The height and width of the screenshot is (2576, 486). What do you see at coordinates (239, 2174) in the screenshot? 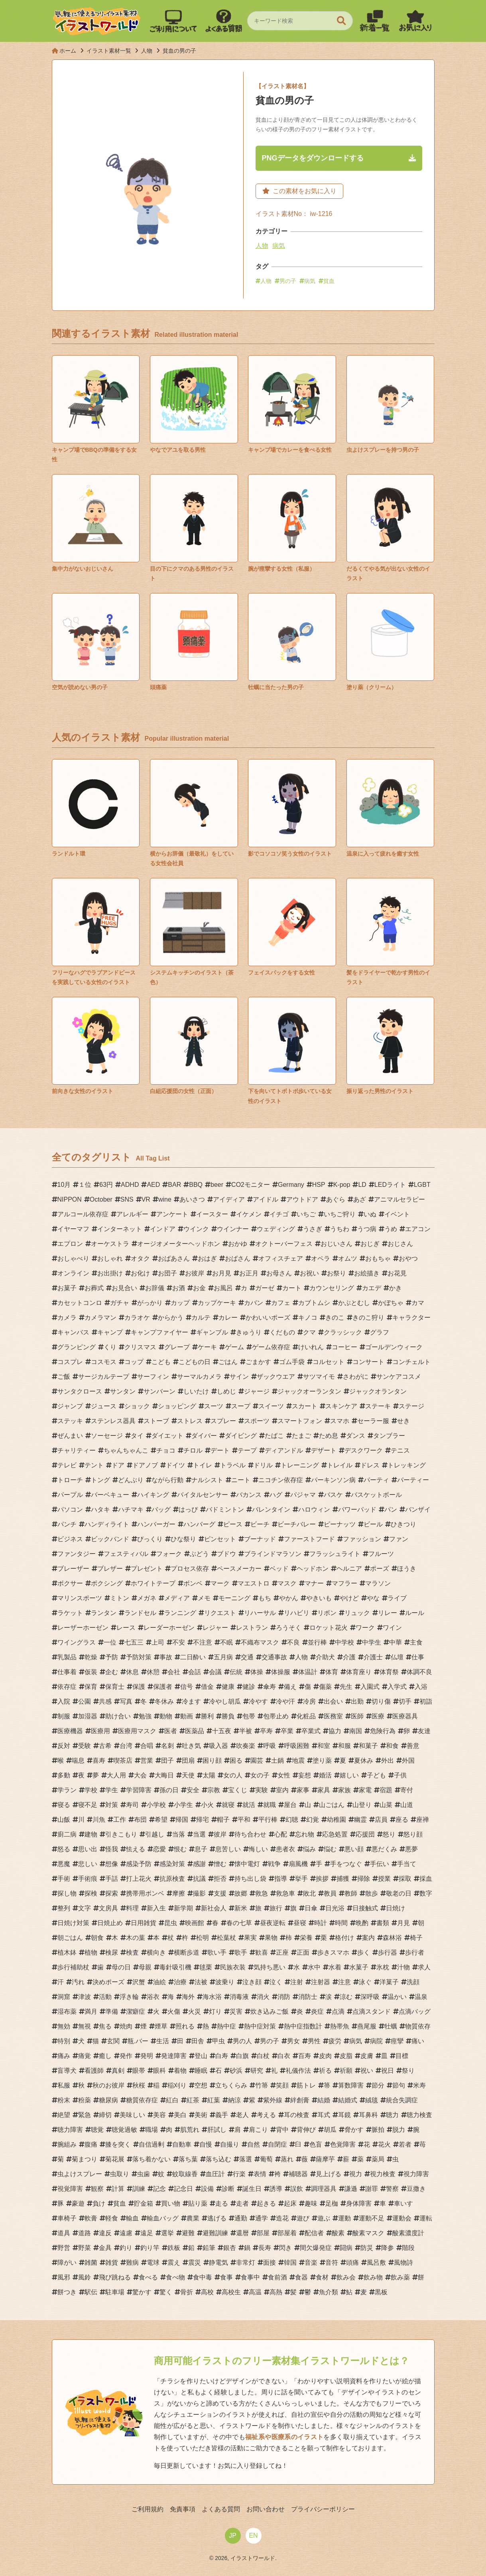
I see `行楽` at bounding box center [239, 2174].